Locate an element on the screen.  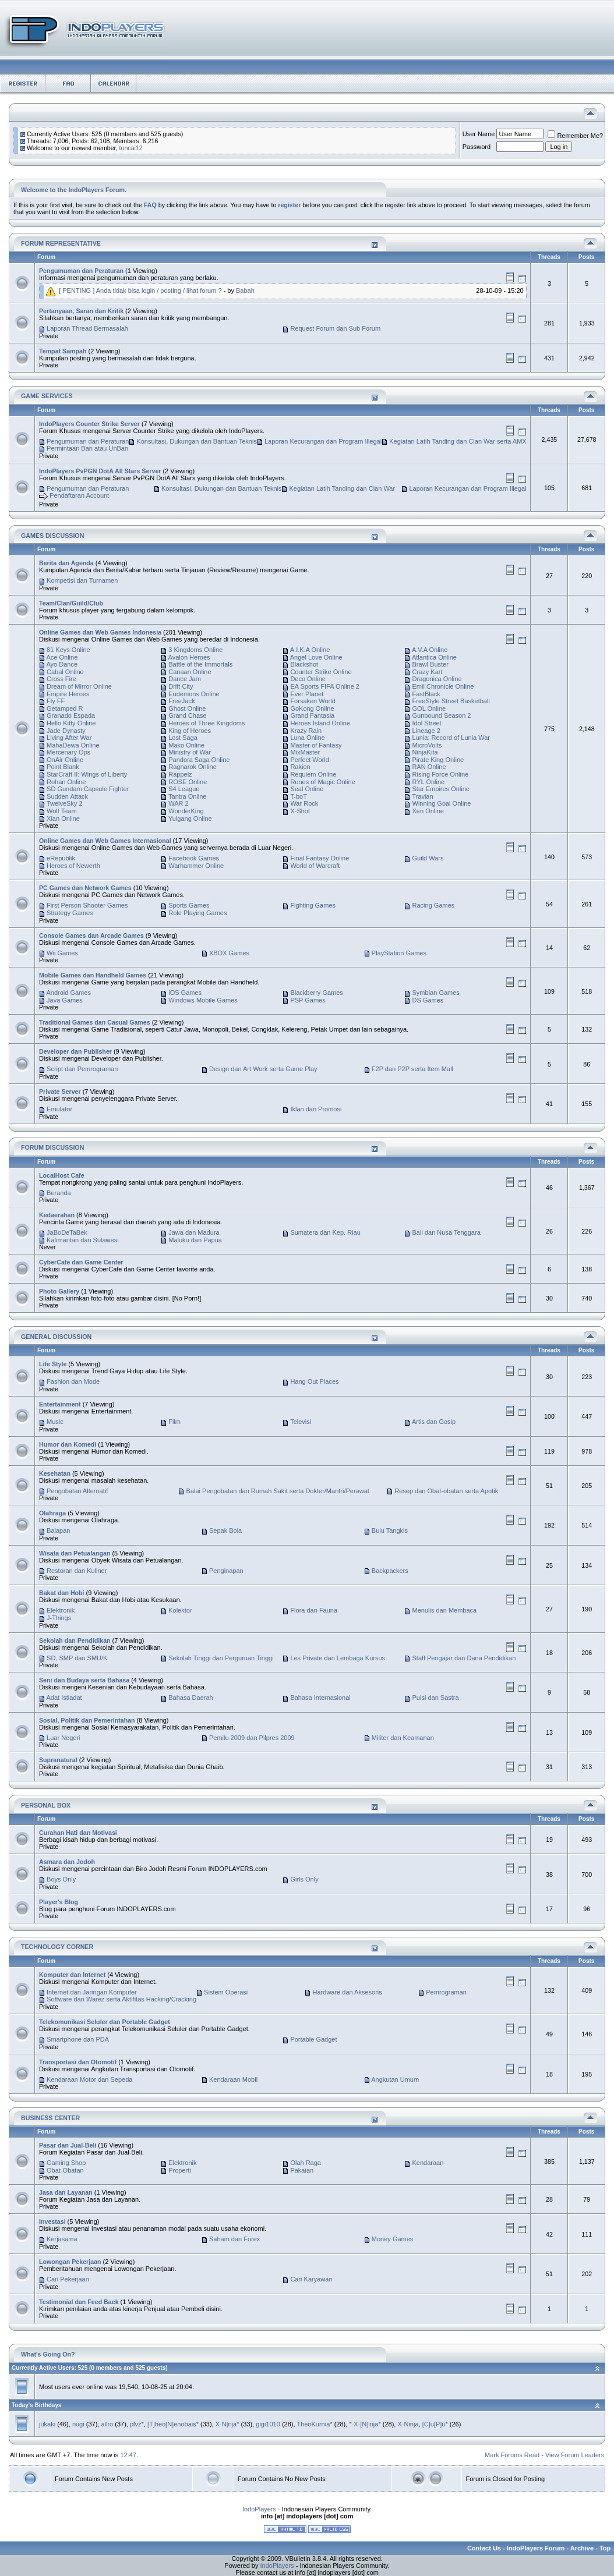
IndoPlayers is located at coordinates (259, 2509).